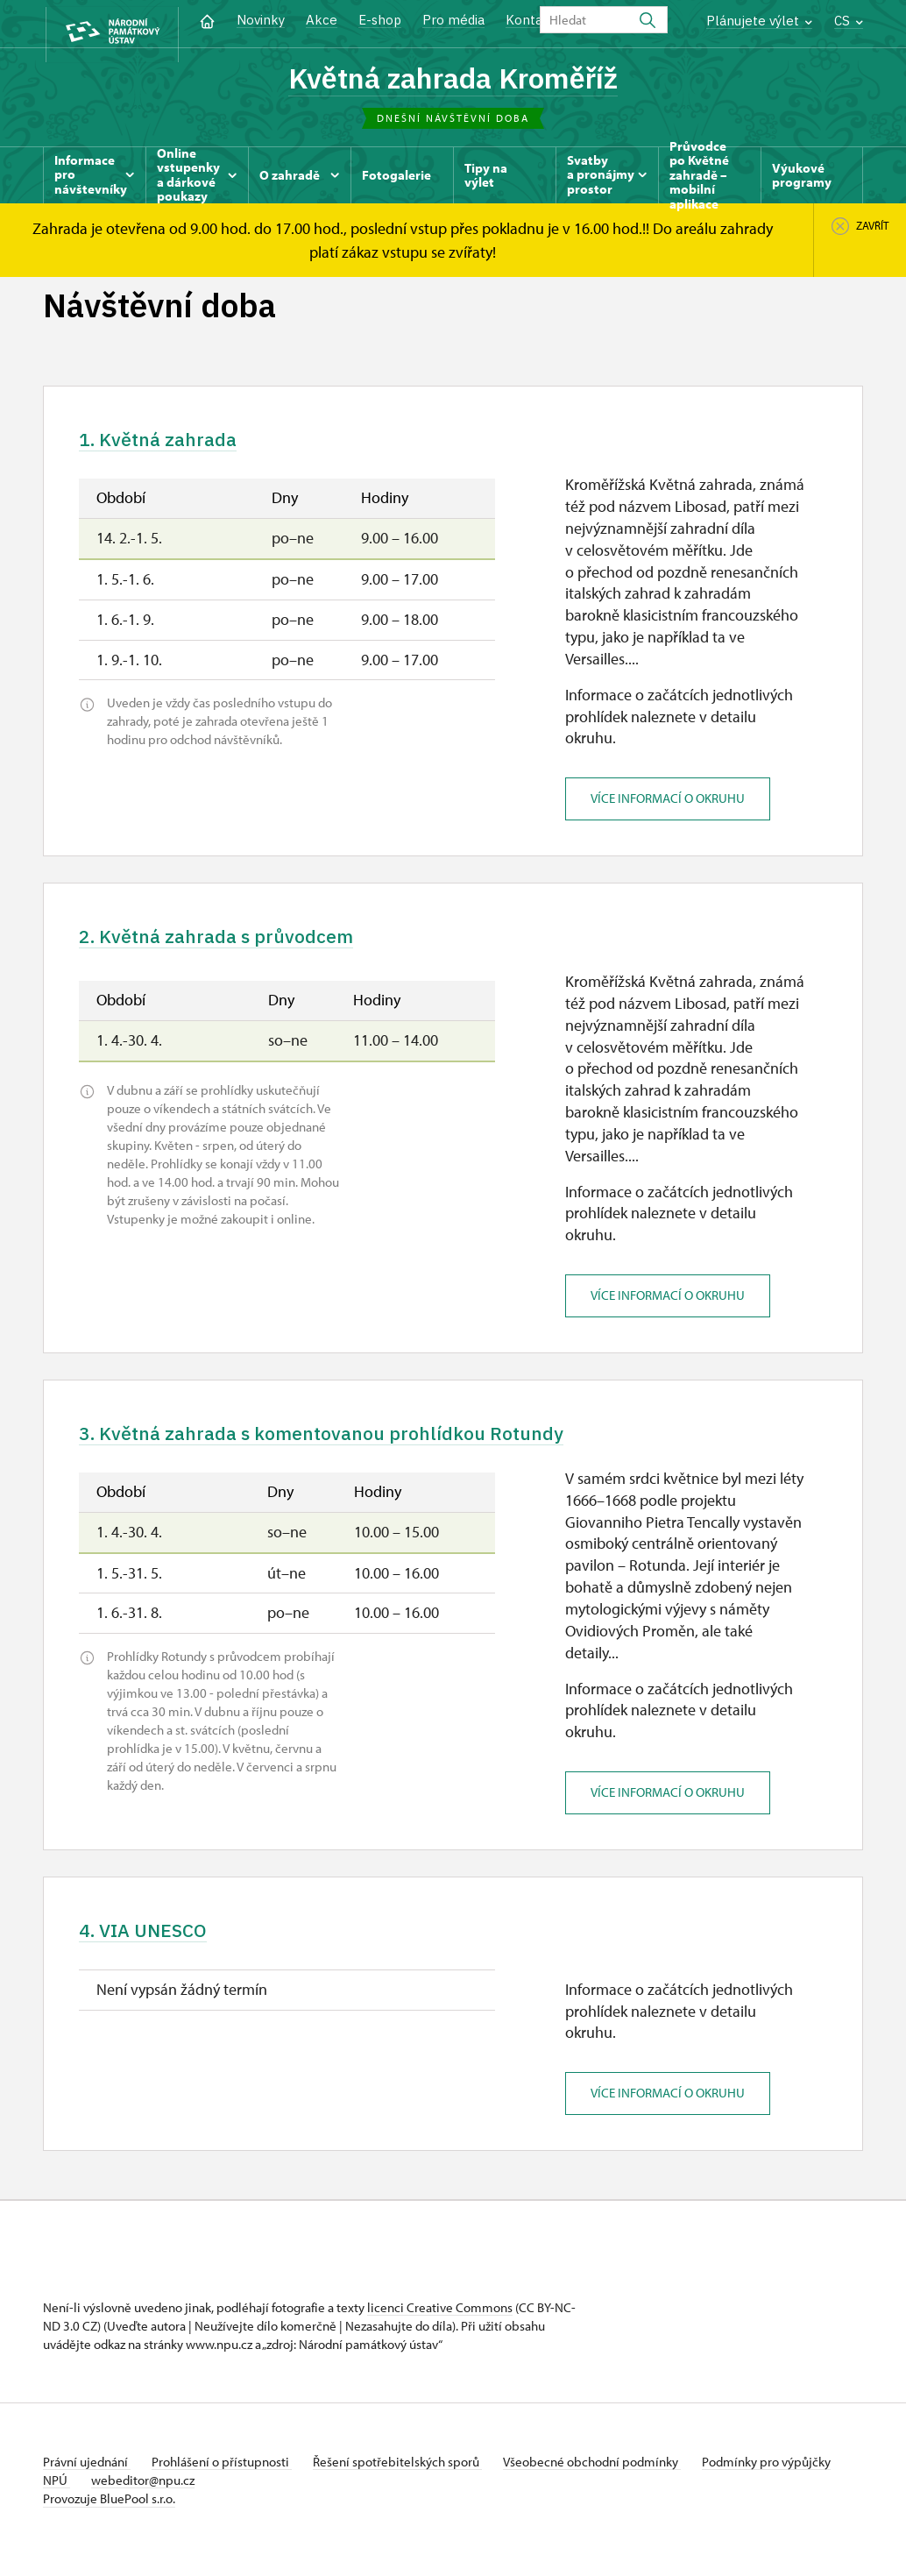 The width and height of the screenshot is (906, 2576). Describe the element at coordinates (453, 19) in the screenshot. I see `Pro média` at that location.